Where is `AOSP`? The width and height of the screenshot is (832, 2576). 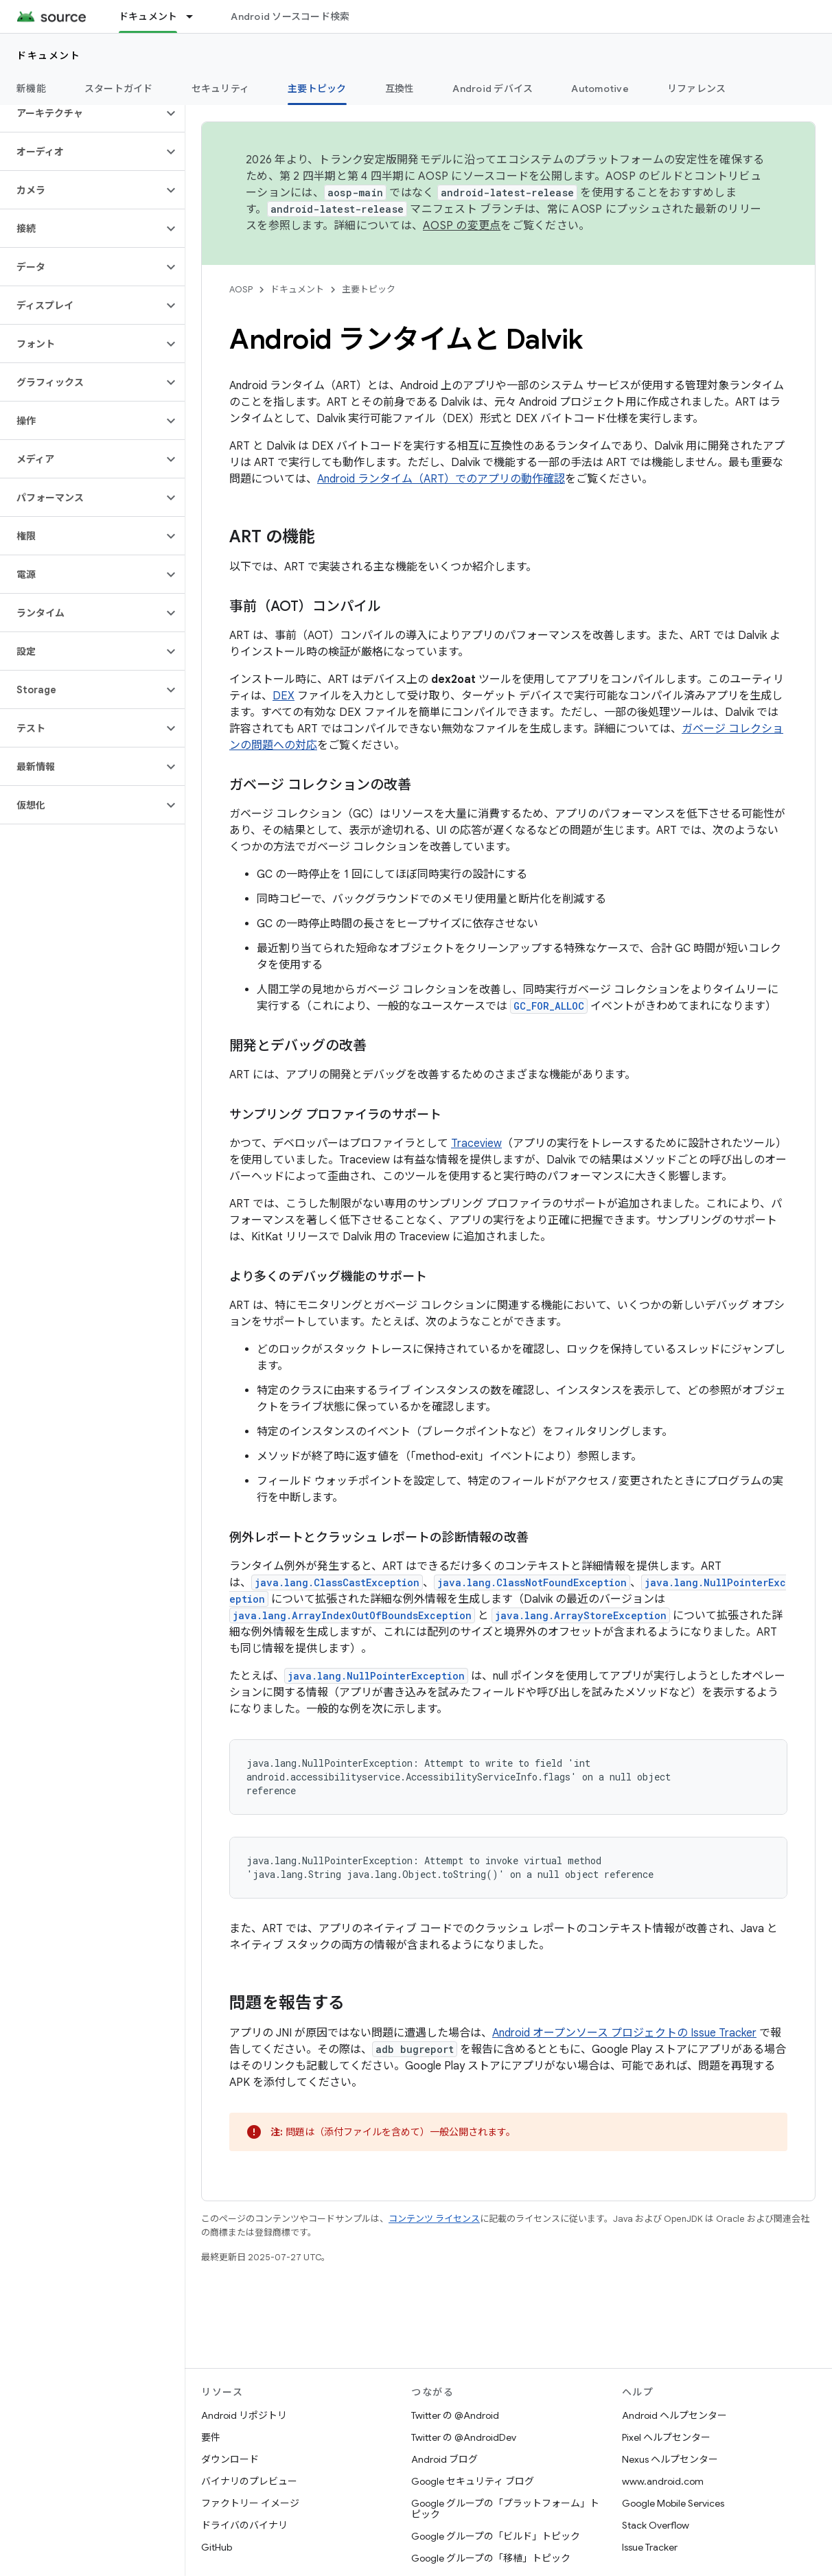
AOSP is located at coordinates (241, 289).